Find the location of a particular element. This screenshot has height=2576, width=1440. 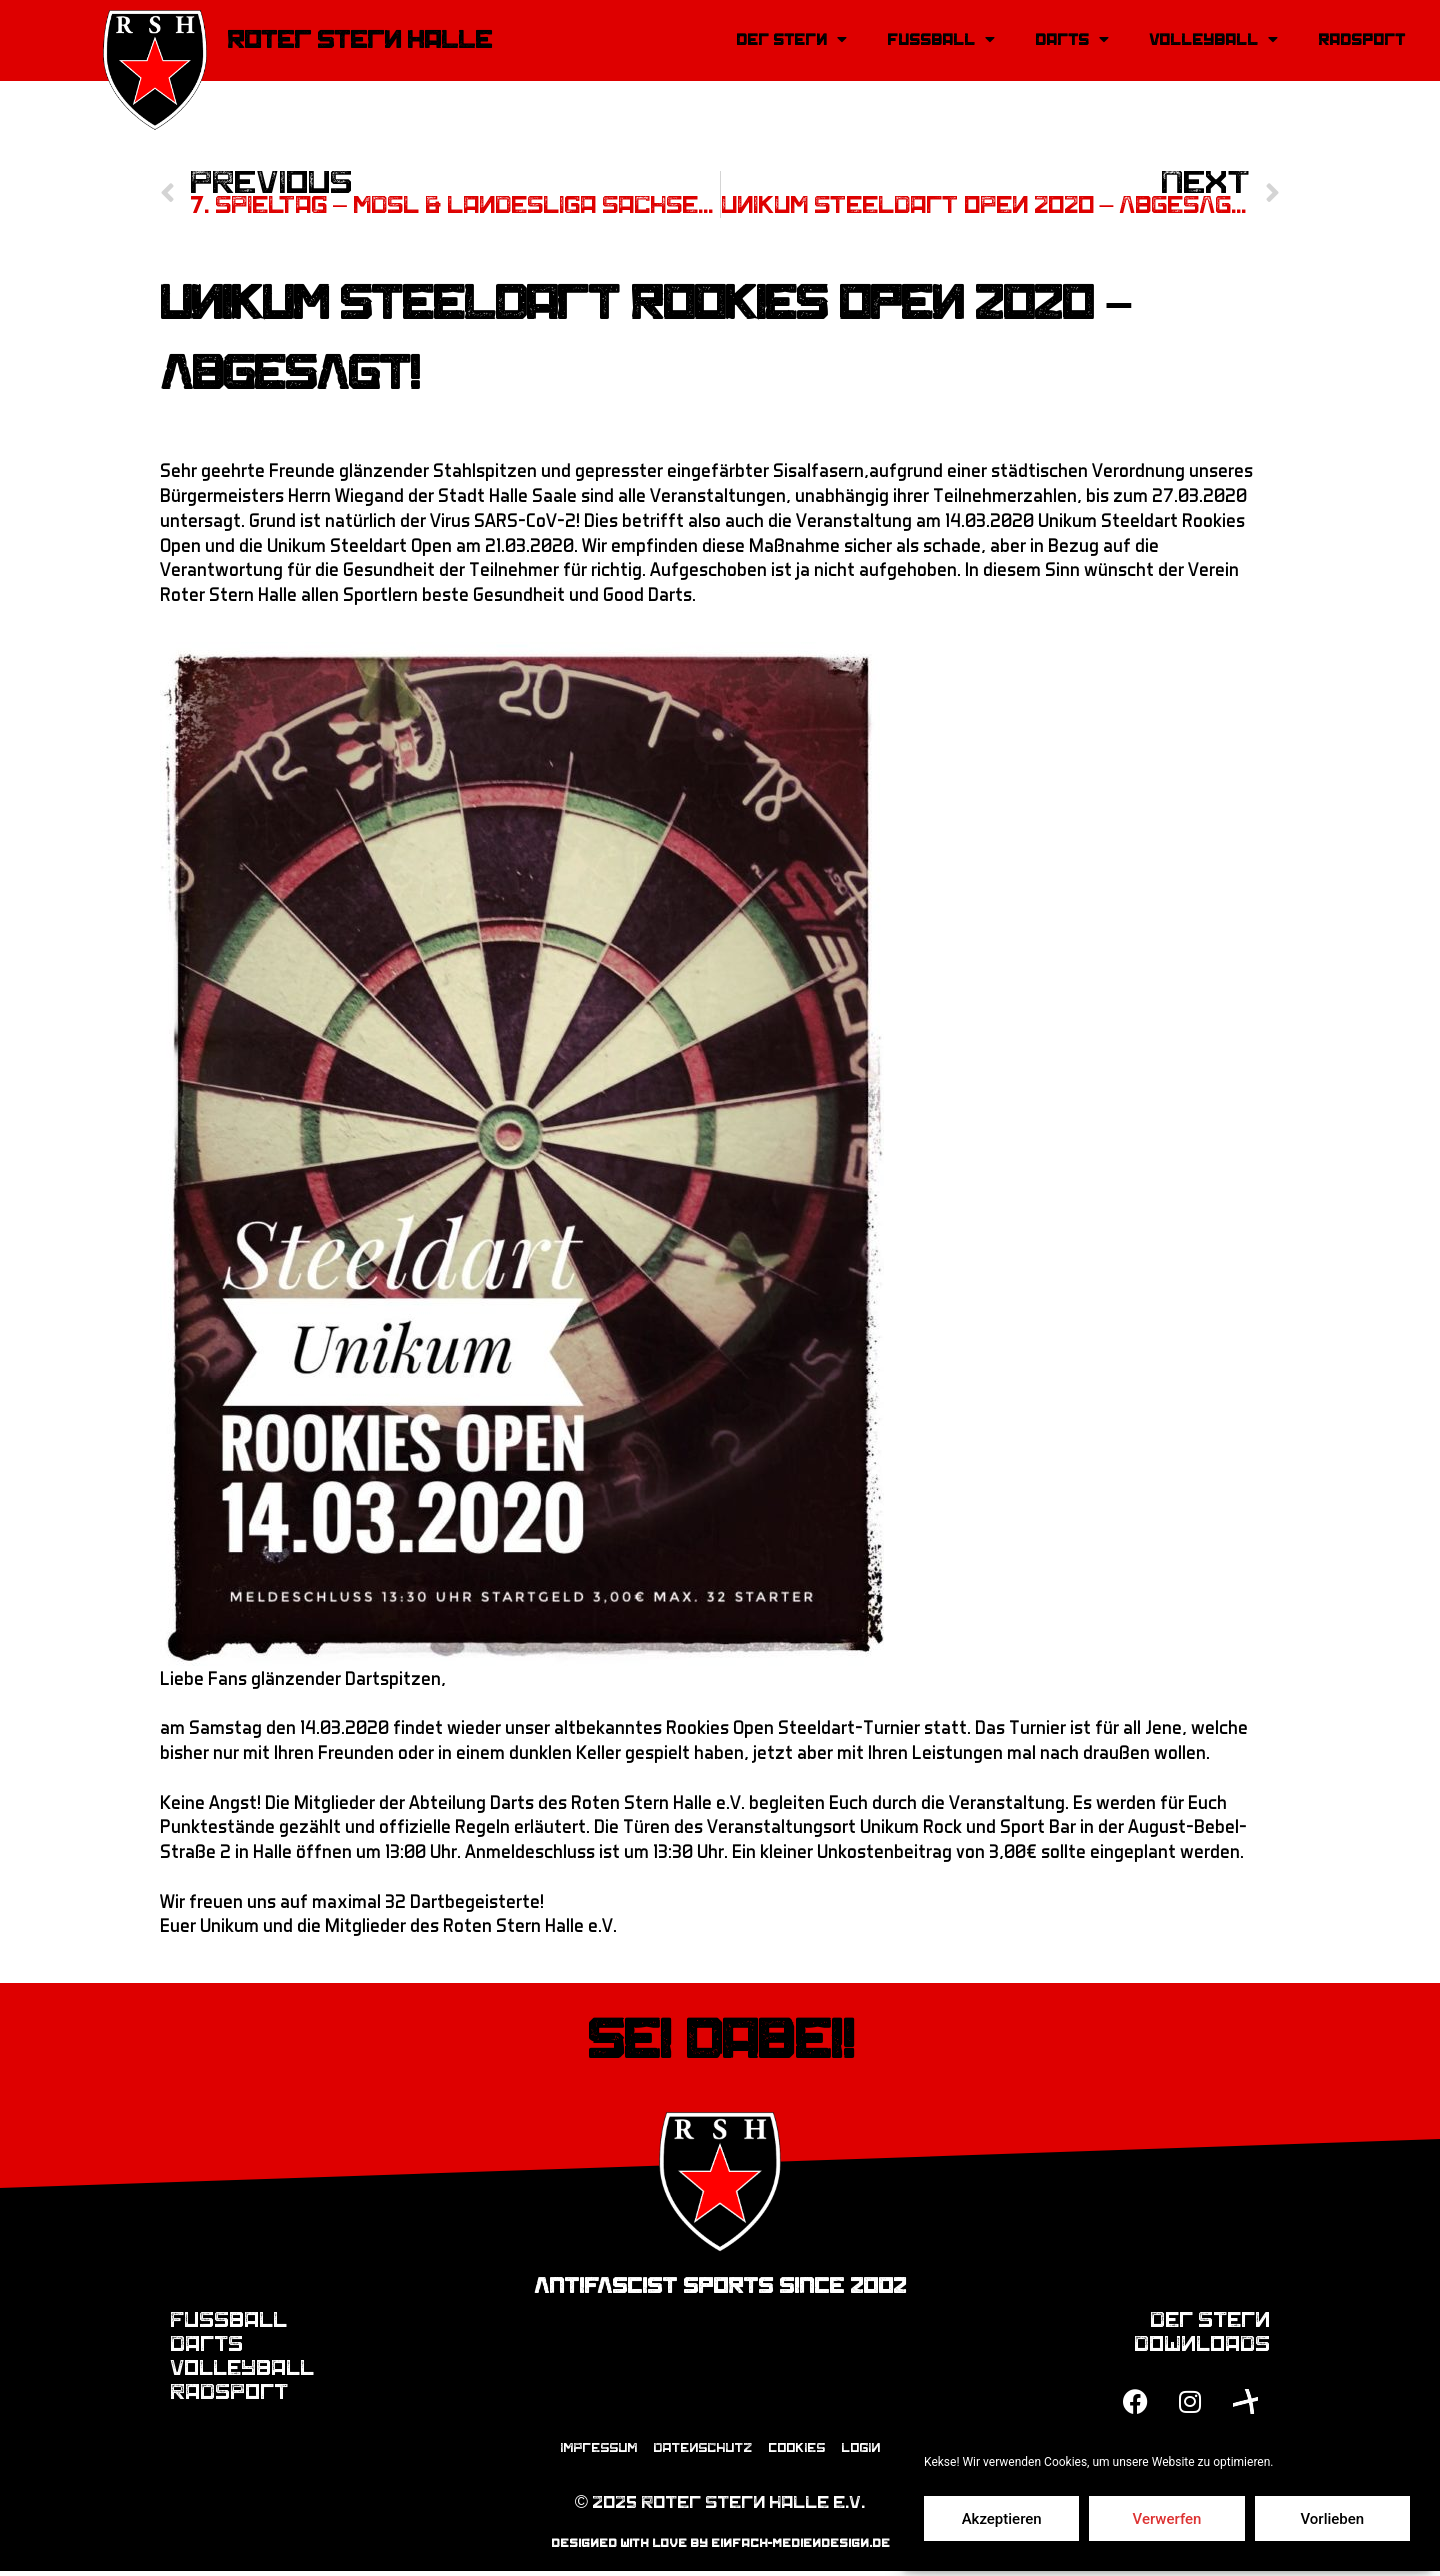

Radsport is located at coordinates (1361, 40).